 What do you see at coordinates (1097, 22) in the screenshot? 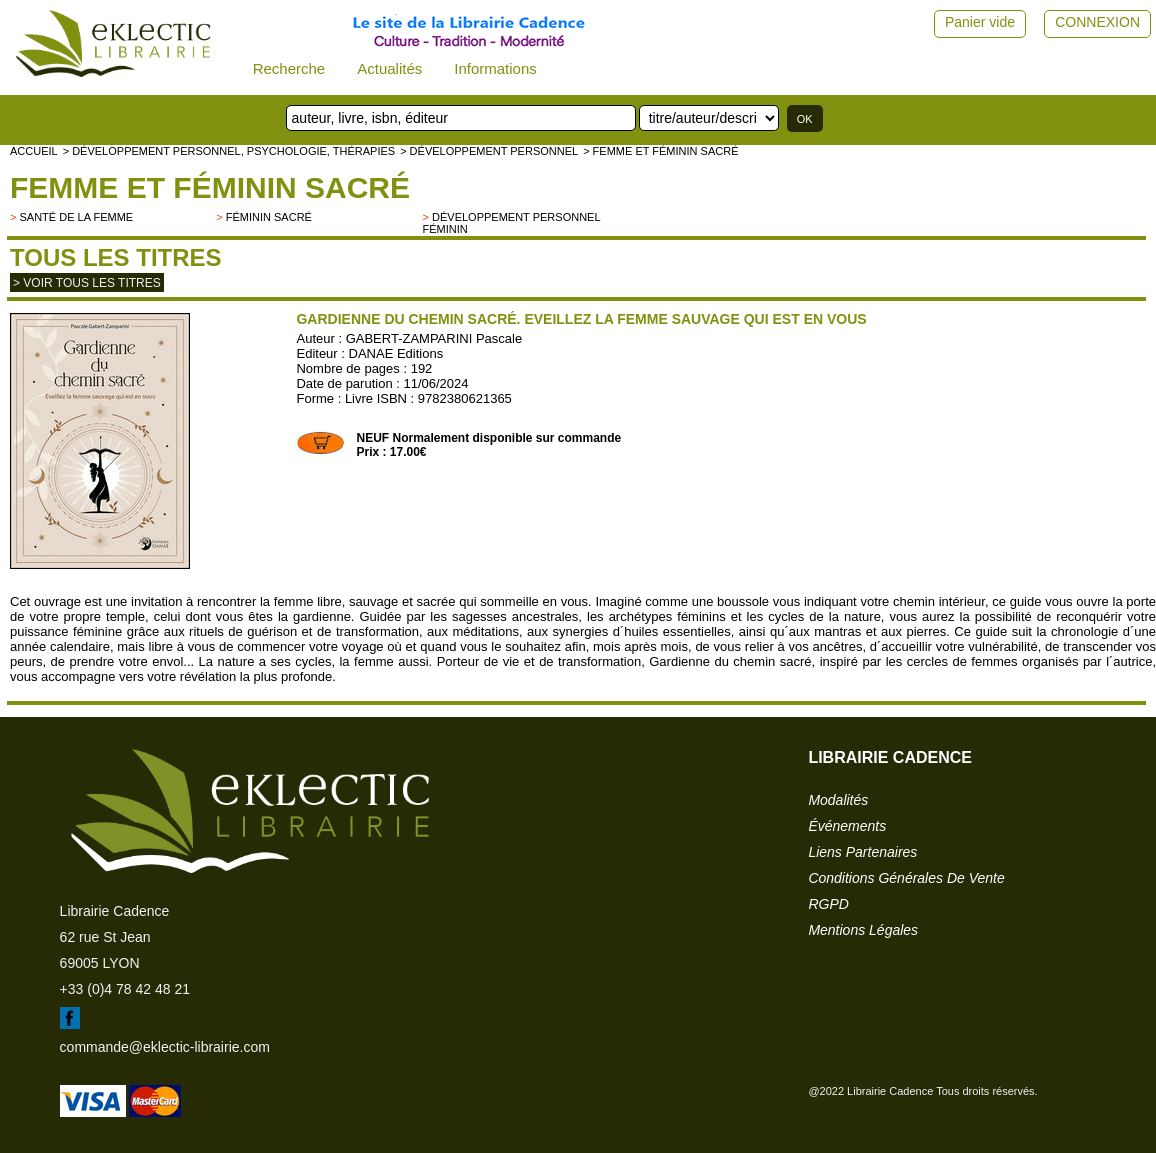
I see `CONNEXION` at bounding box center [1097, 22].